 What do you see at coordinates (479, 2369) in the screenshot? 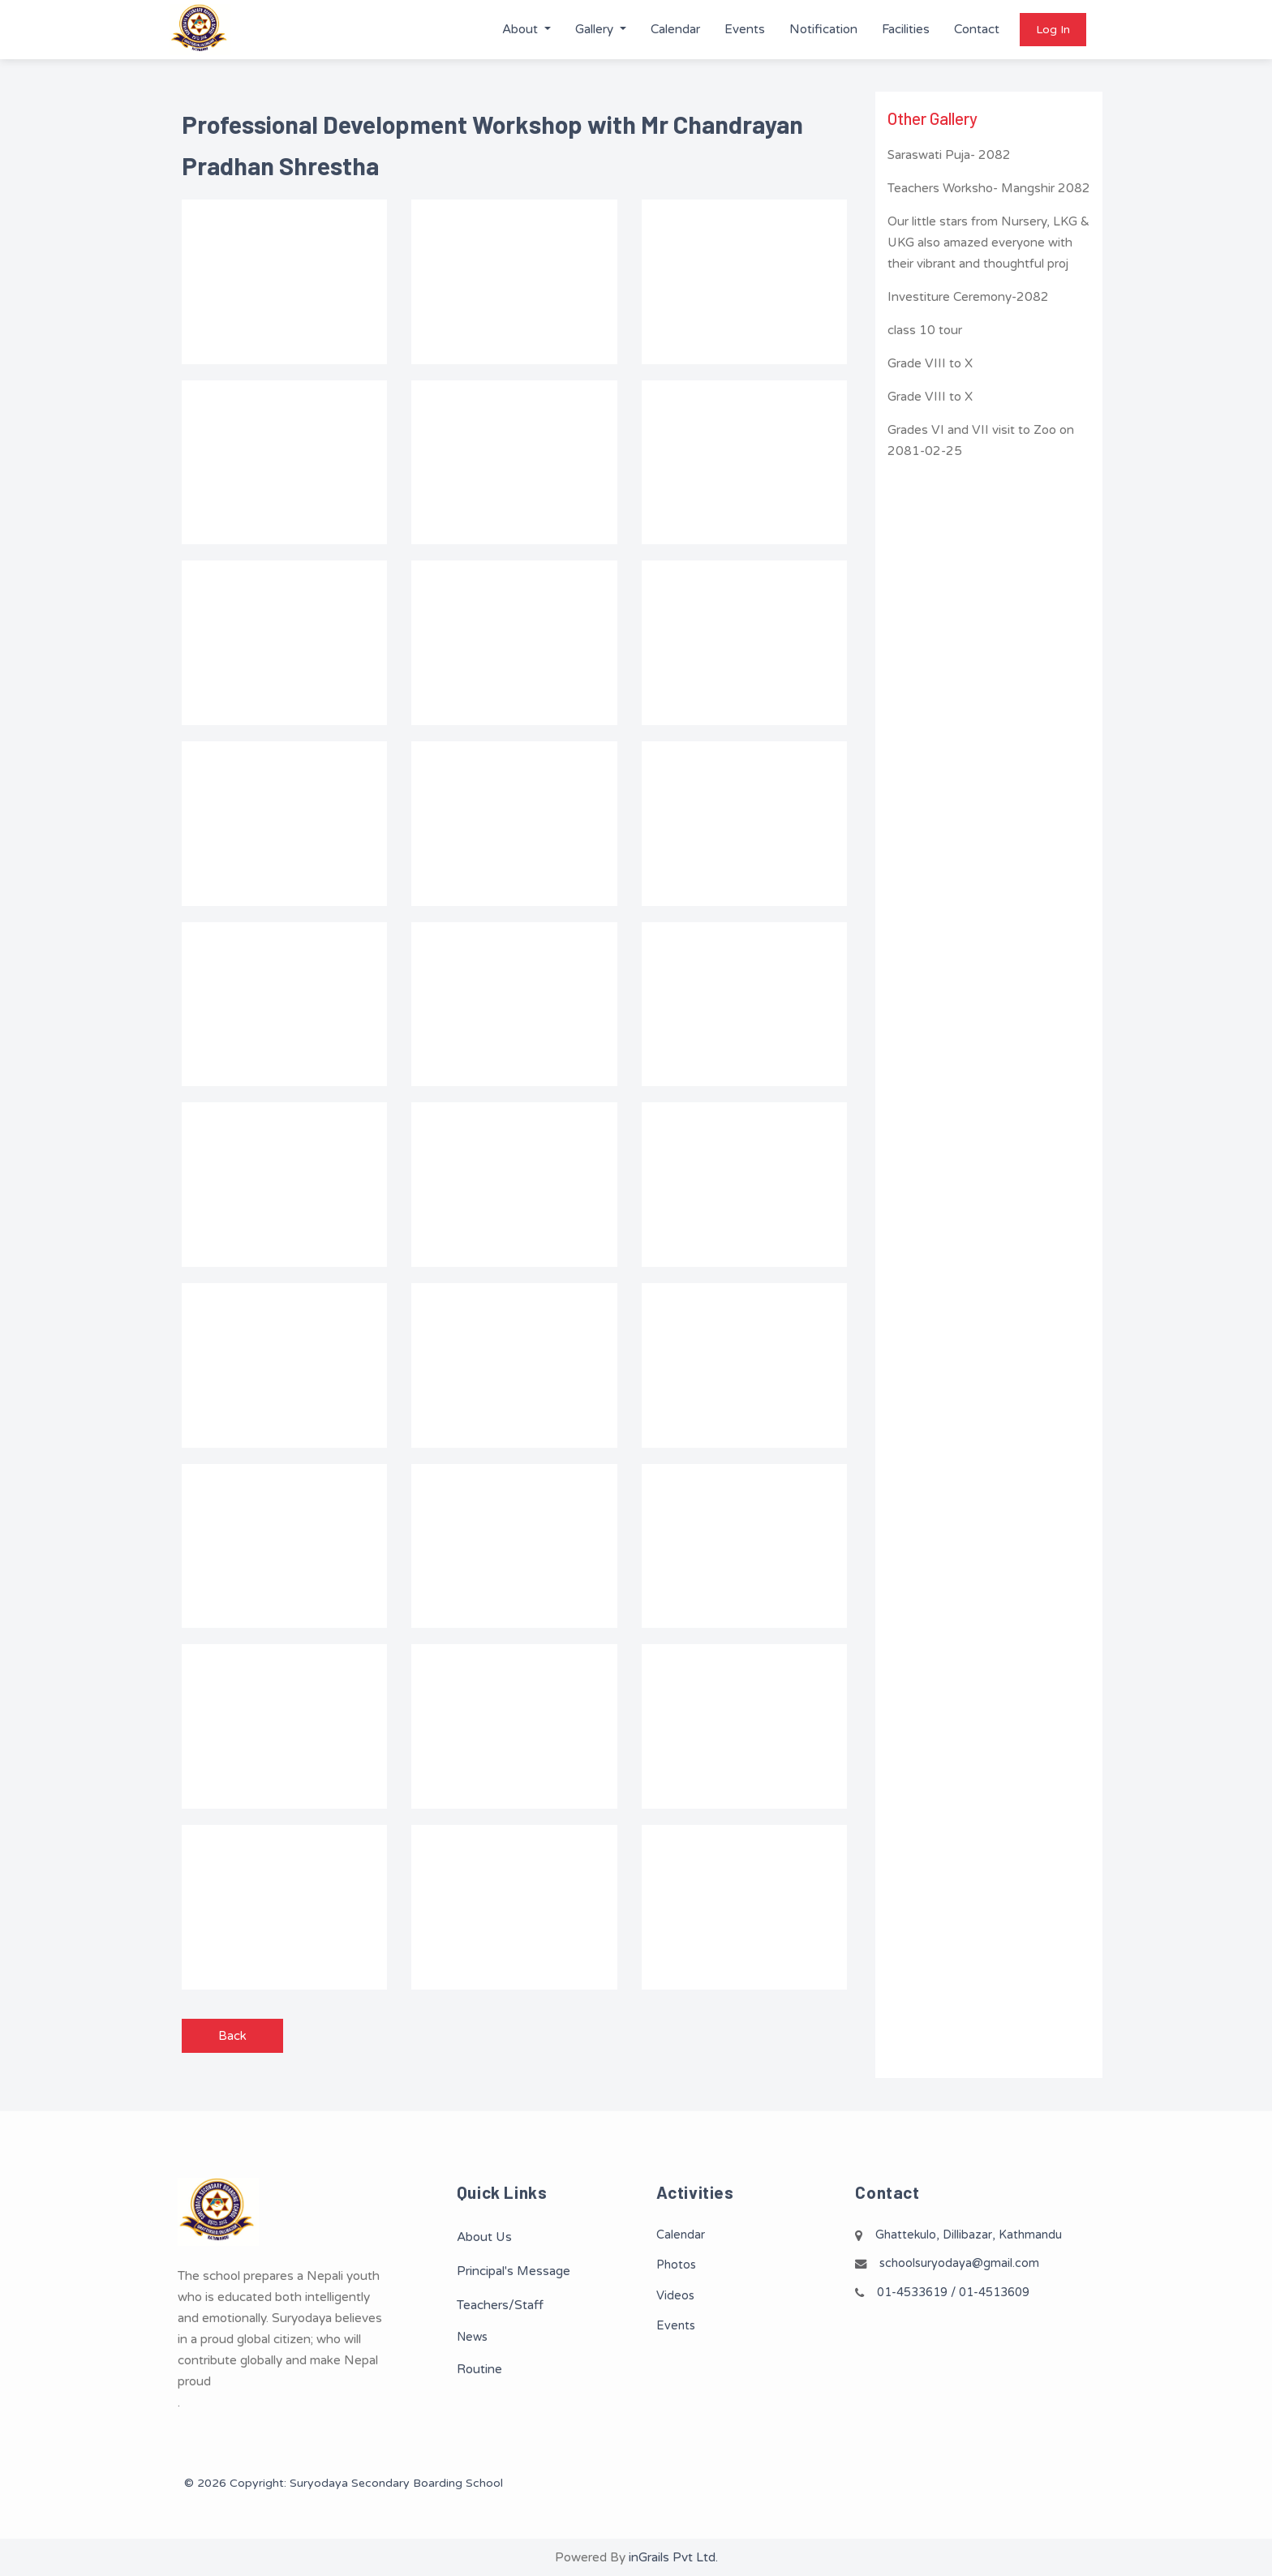
I see `Routine` at bounding box center [479, 2369].